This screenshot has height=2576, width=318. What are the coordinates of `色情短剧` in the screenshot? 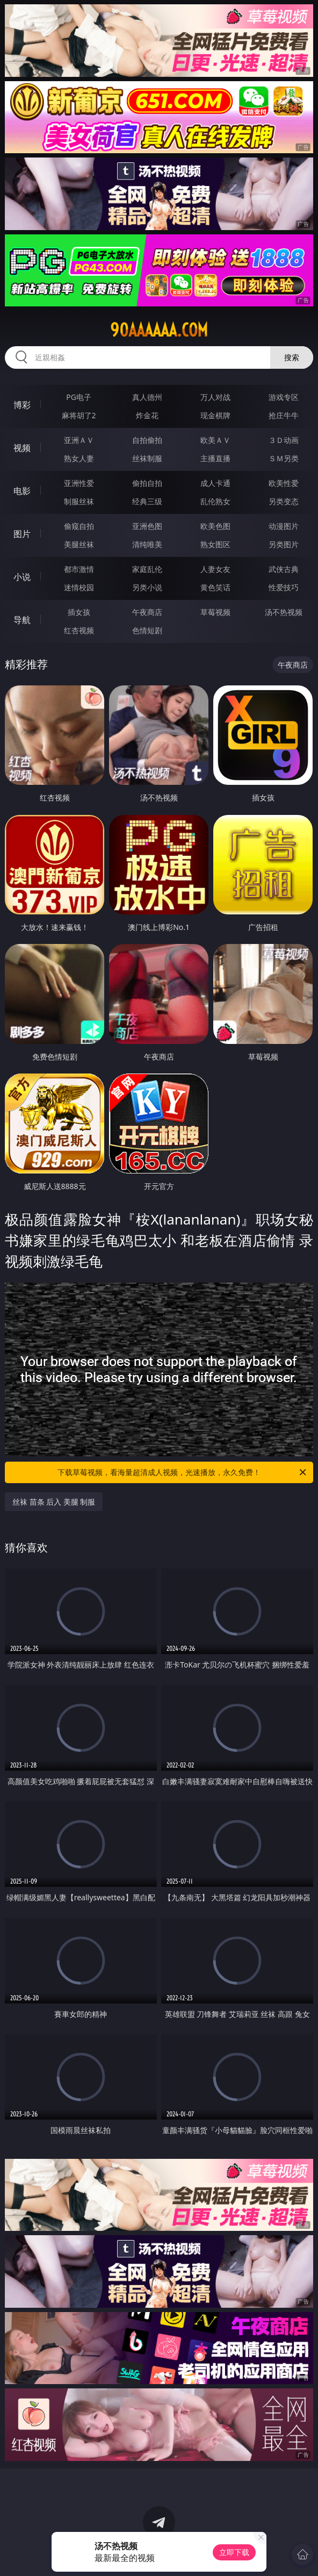 It's located at (147, 630).